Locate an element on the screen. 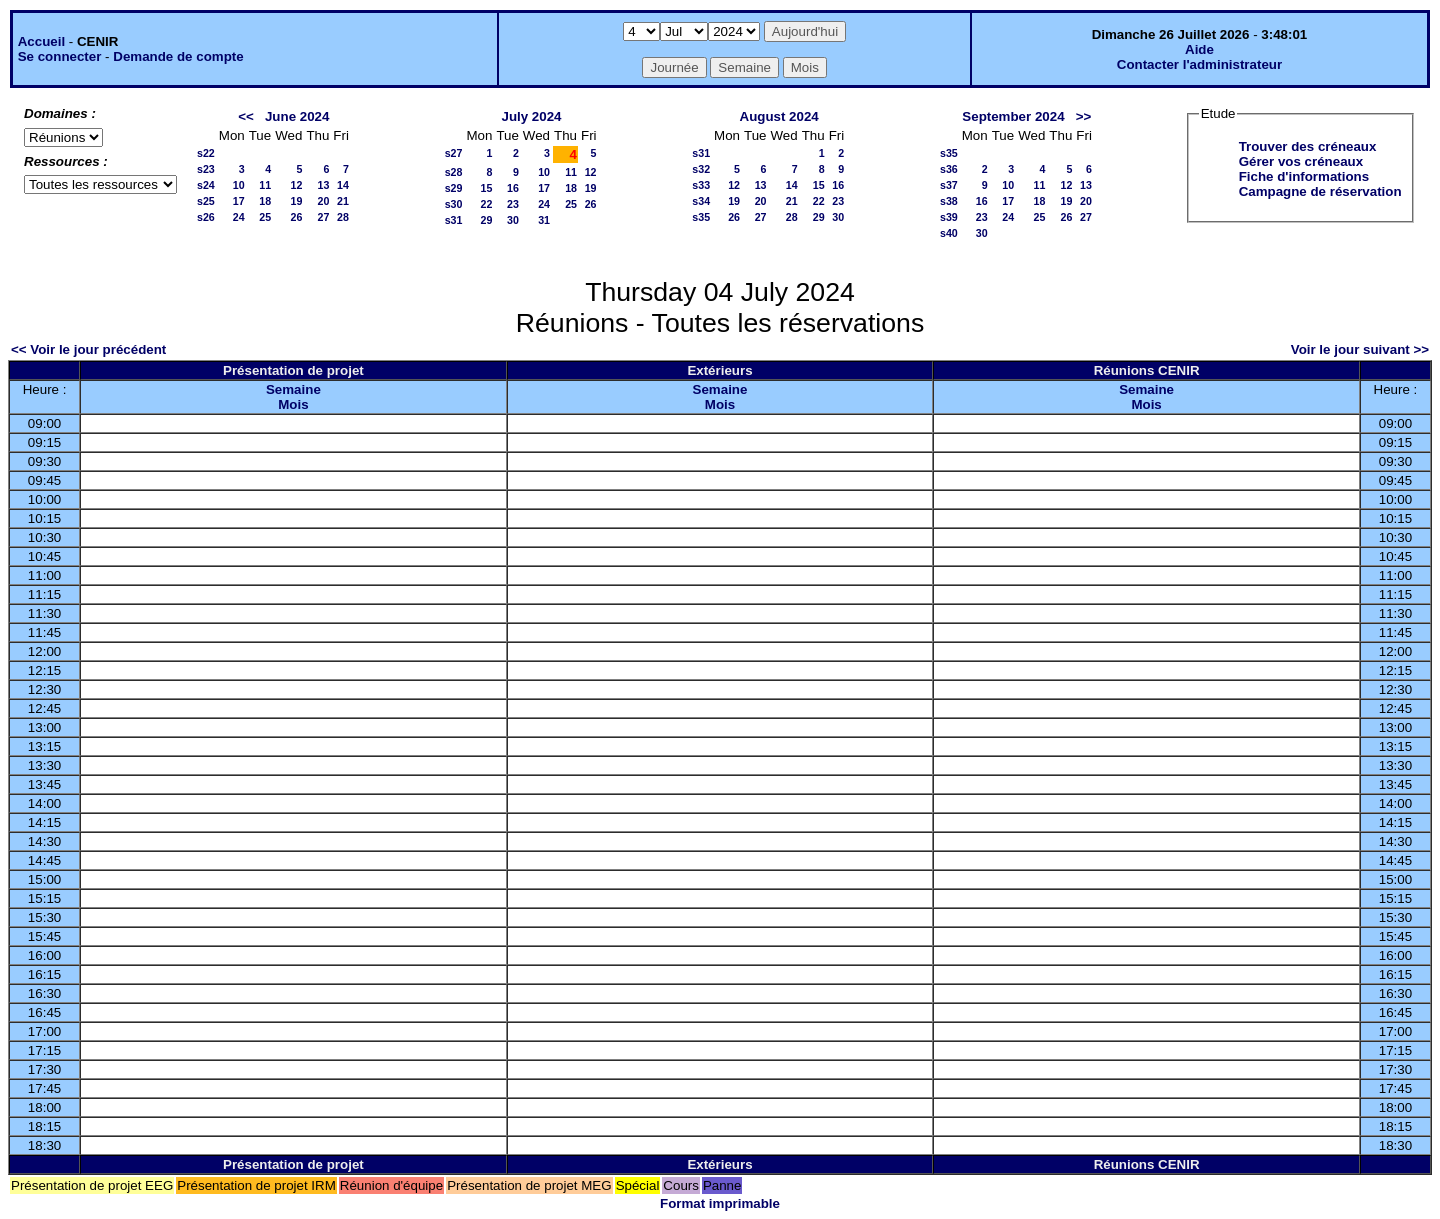 Image resolution: width=1440 pixels, height=1219 pixels. Voir le jour suivant >> is located at coordinates (1360, 349).